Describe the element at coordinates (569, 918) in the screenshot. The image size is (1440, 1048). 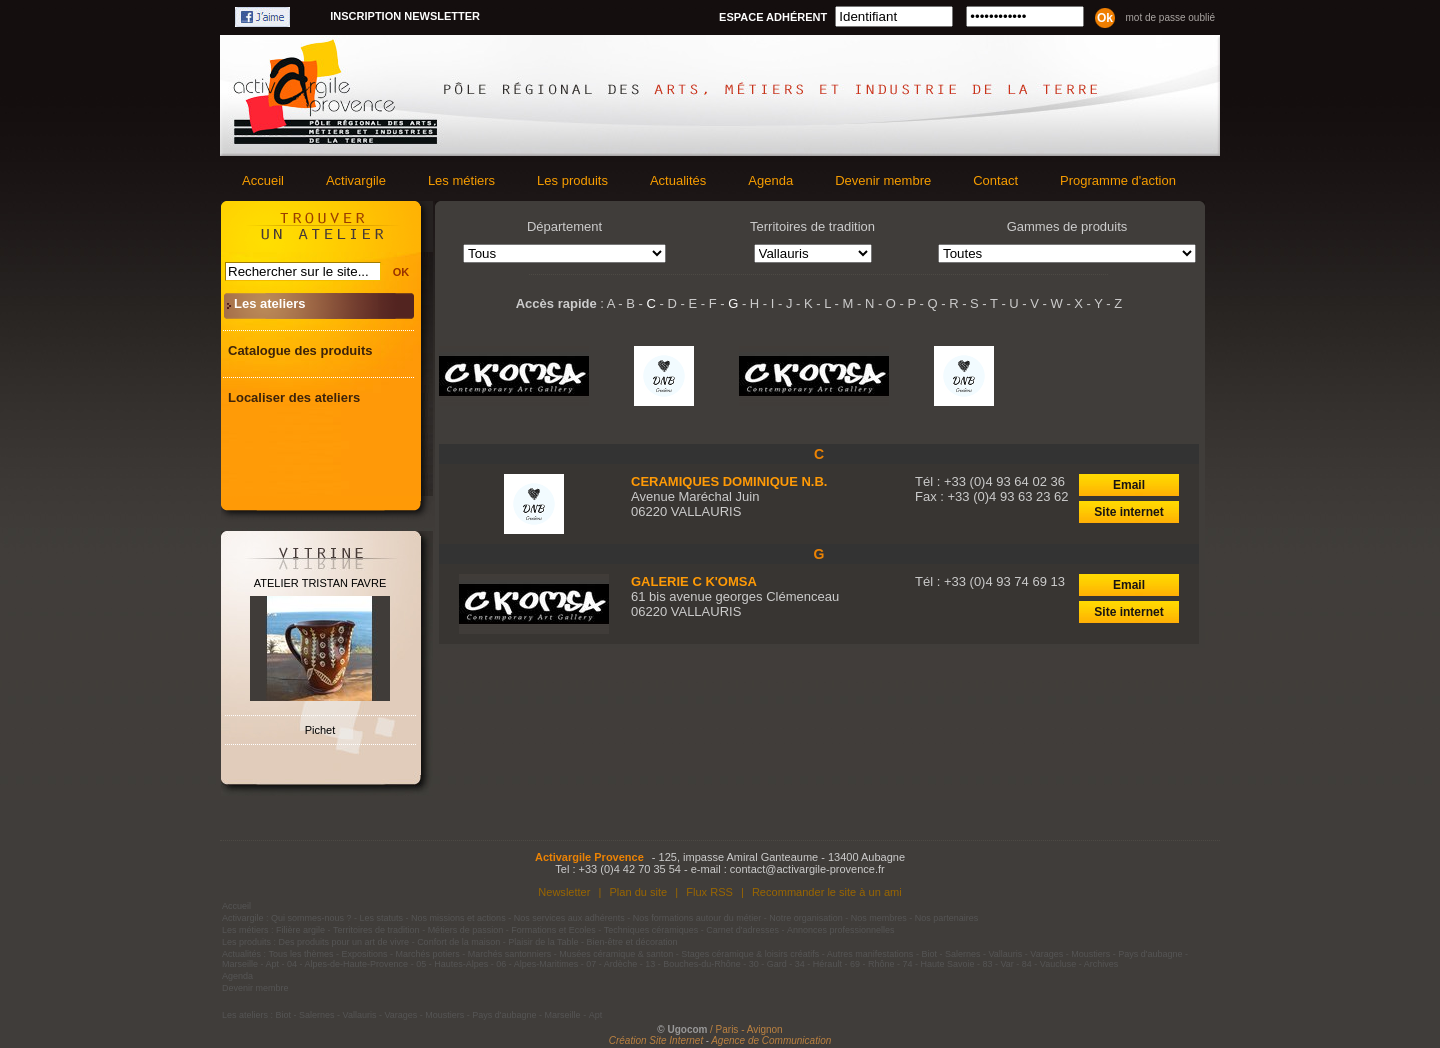
I see `Nos services aux adhérents` at that location.